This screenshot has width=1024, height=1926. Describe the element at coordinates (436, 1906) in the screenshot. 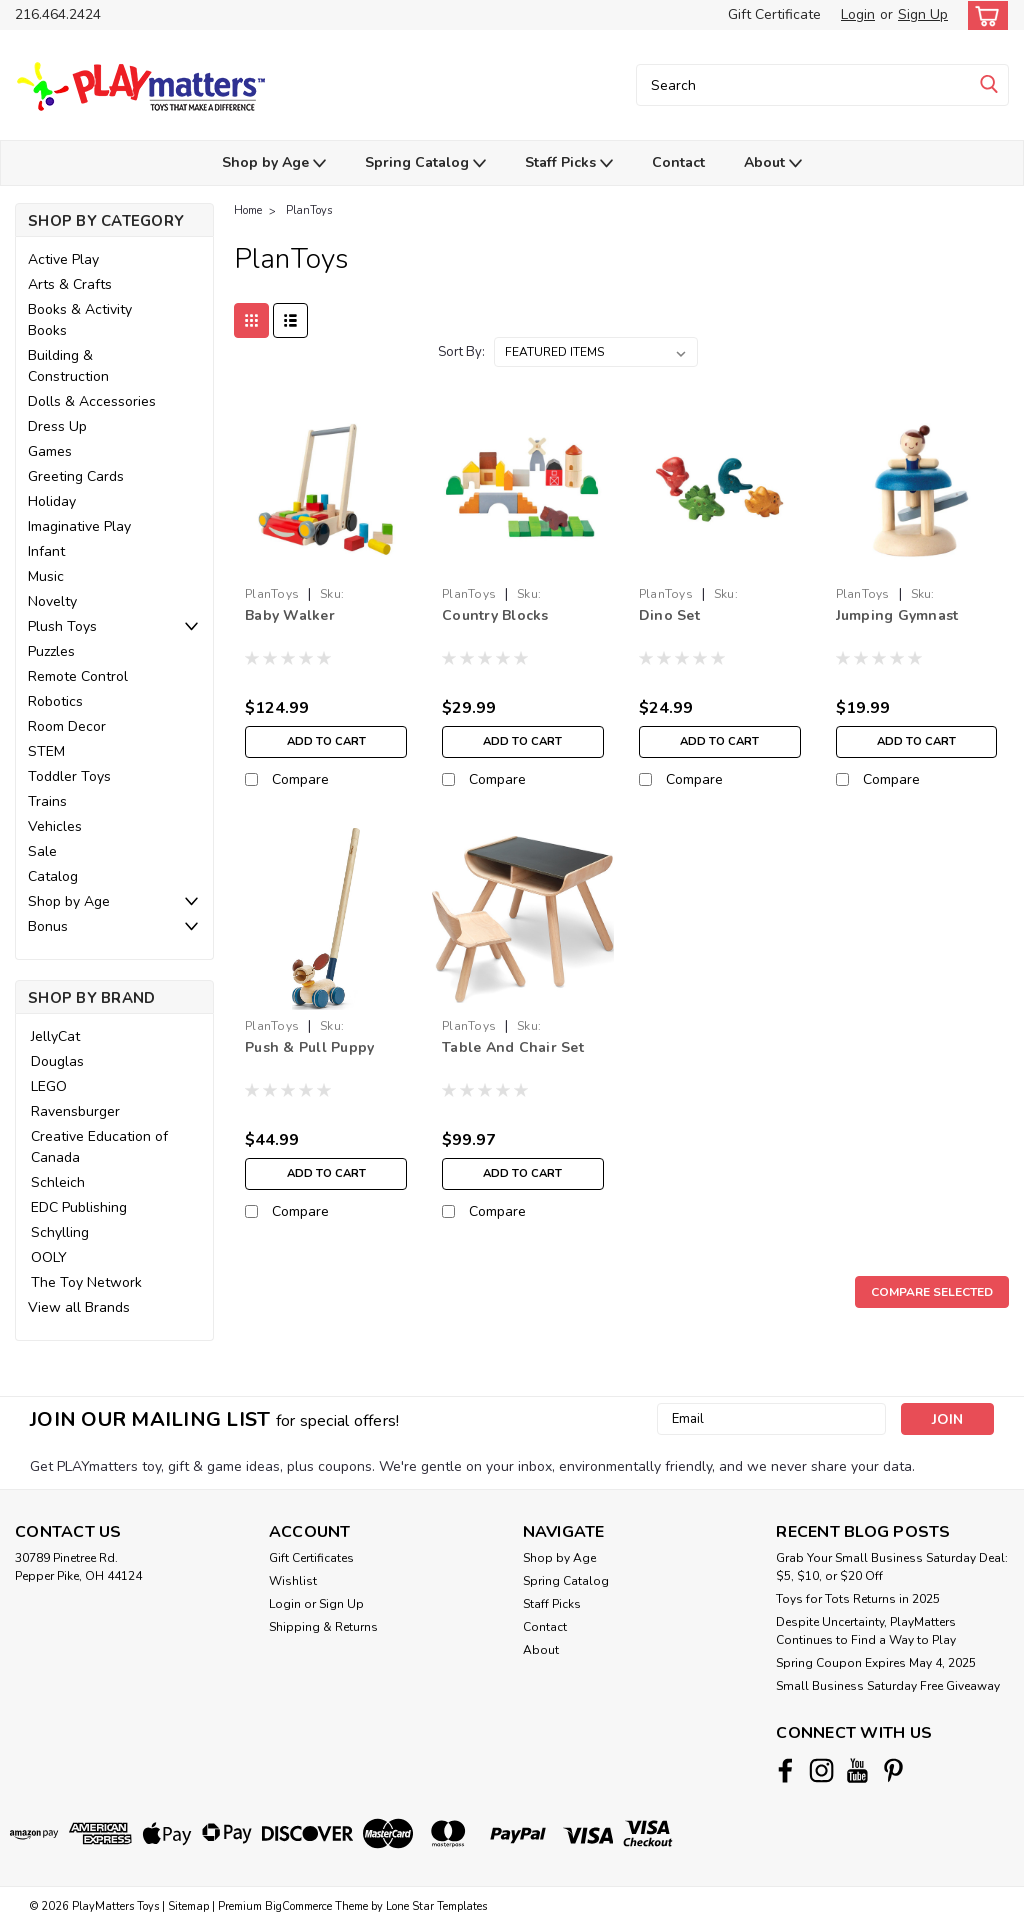

I see `Lone Star Templates` at that location.